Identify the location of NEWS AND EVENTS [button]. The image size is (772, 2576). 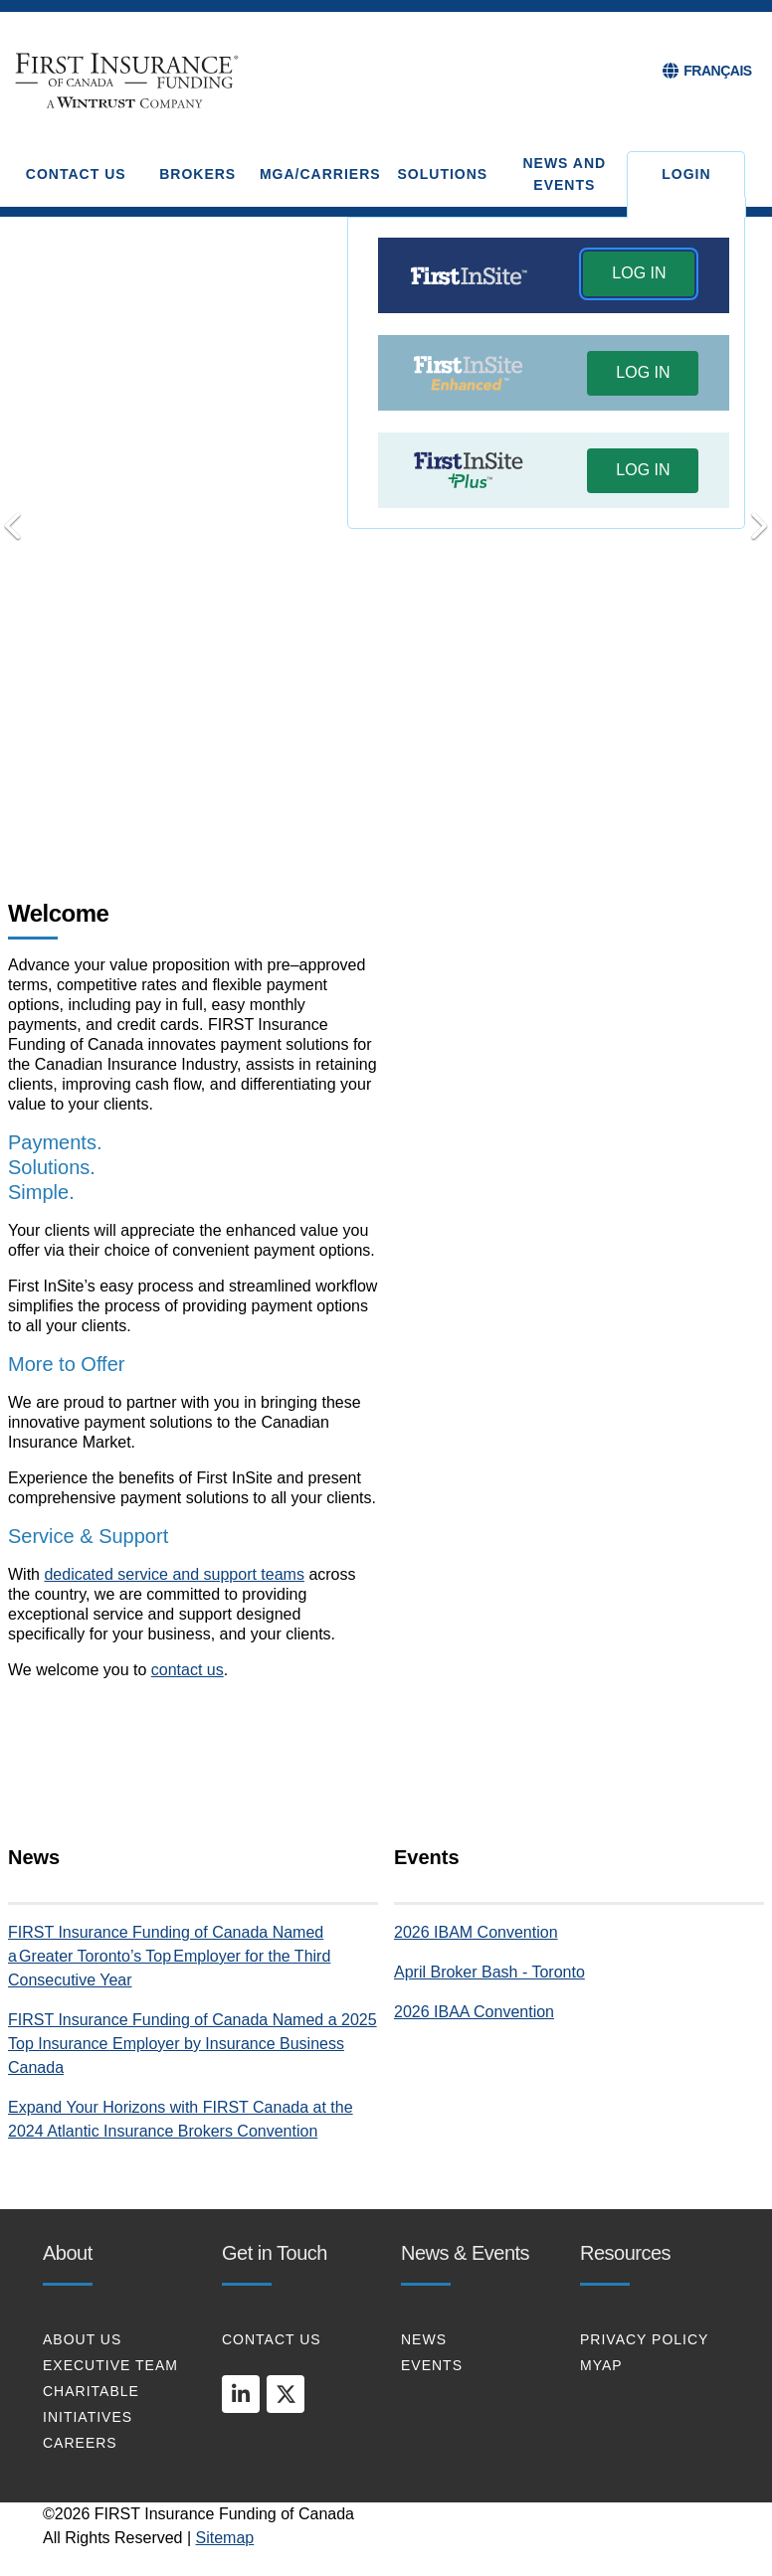
(564, 174).